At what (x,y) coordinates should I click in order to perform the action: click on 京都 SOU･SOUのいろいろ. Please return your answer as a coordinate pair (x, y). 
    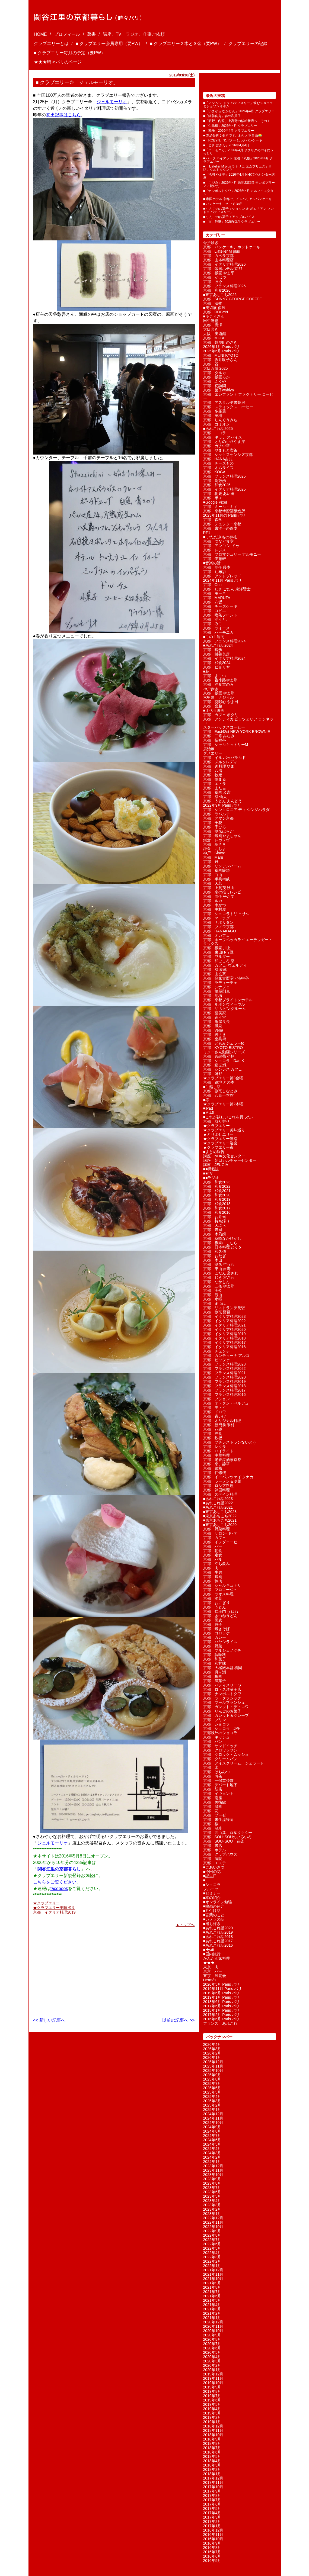
    Looking at the image, I should click on (227, 1837).